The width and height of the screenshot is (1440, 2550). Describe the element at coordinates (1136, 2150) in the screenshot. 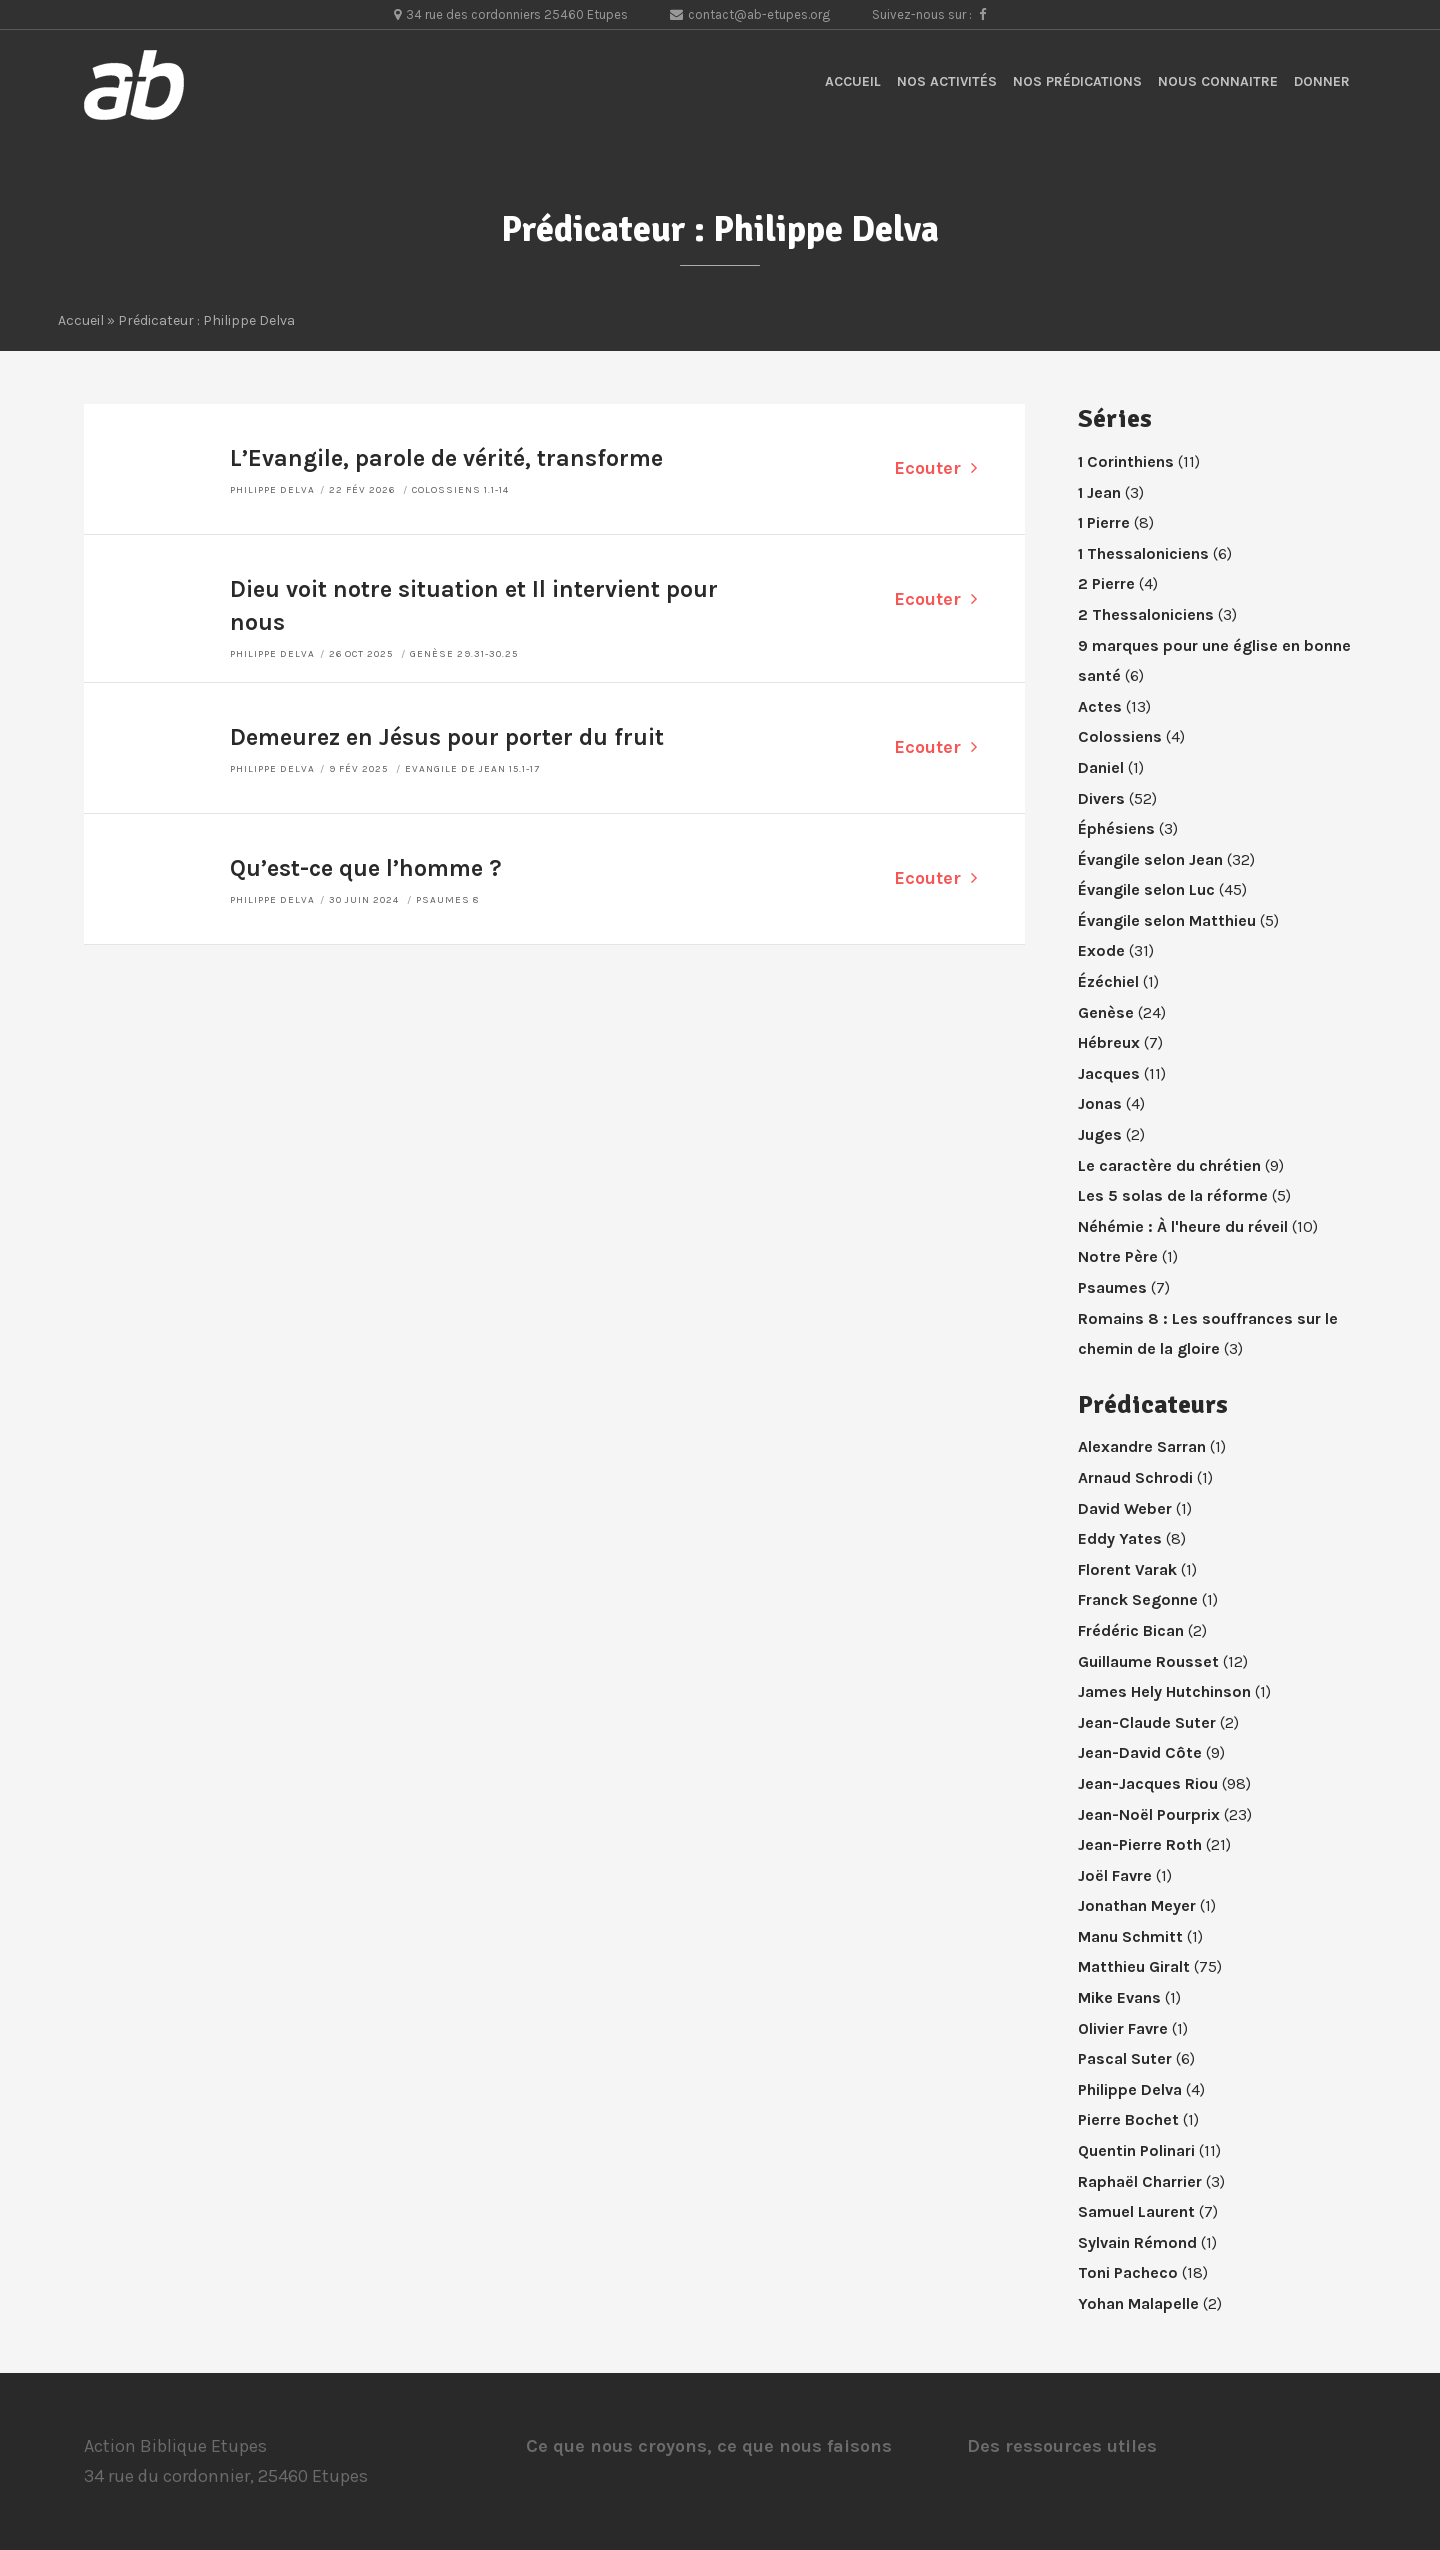

I see `Quentin Polinari` at that location.